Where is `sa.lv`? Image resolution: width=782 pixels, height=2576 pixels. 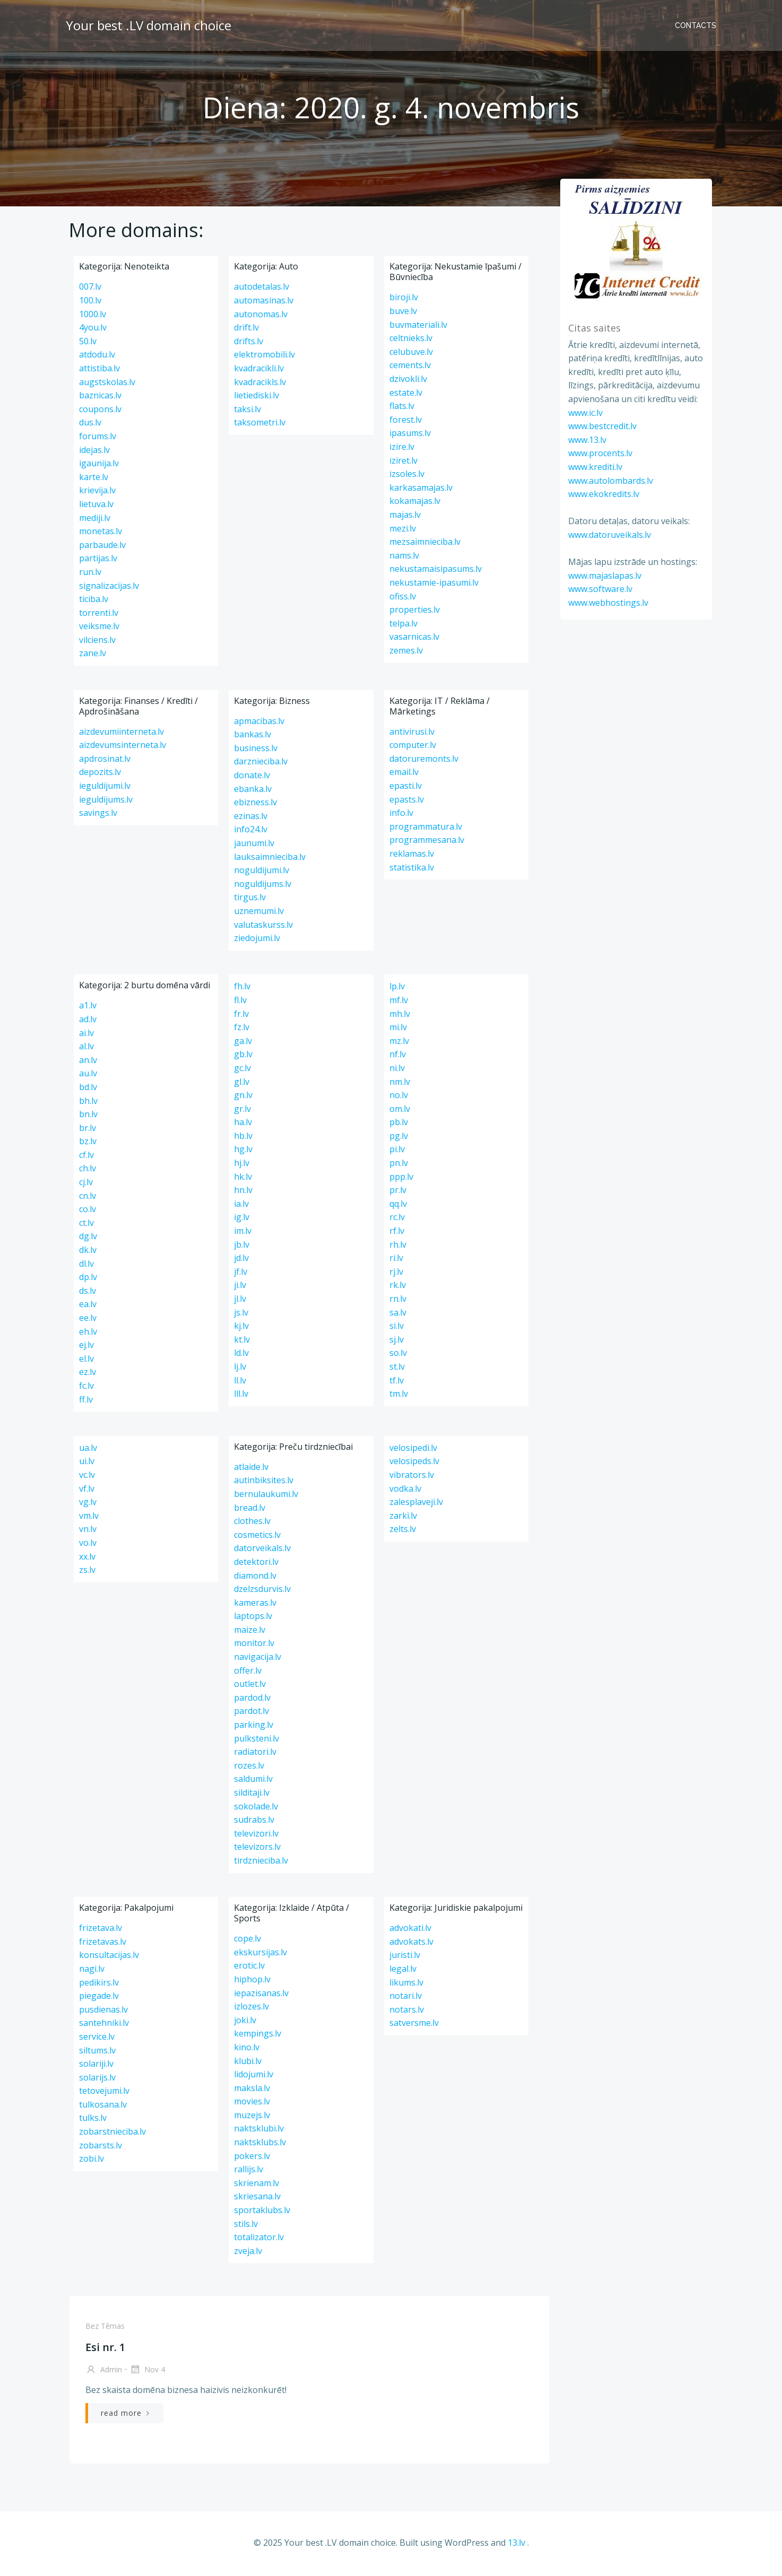 sa.lv is located at coordinates (397, 1314).